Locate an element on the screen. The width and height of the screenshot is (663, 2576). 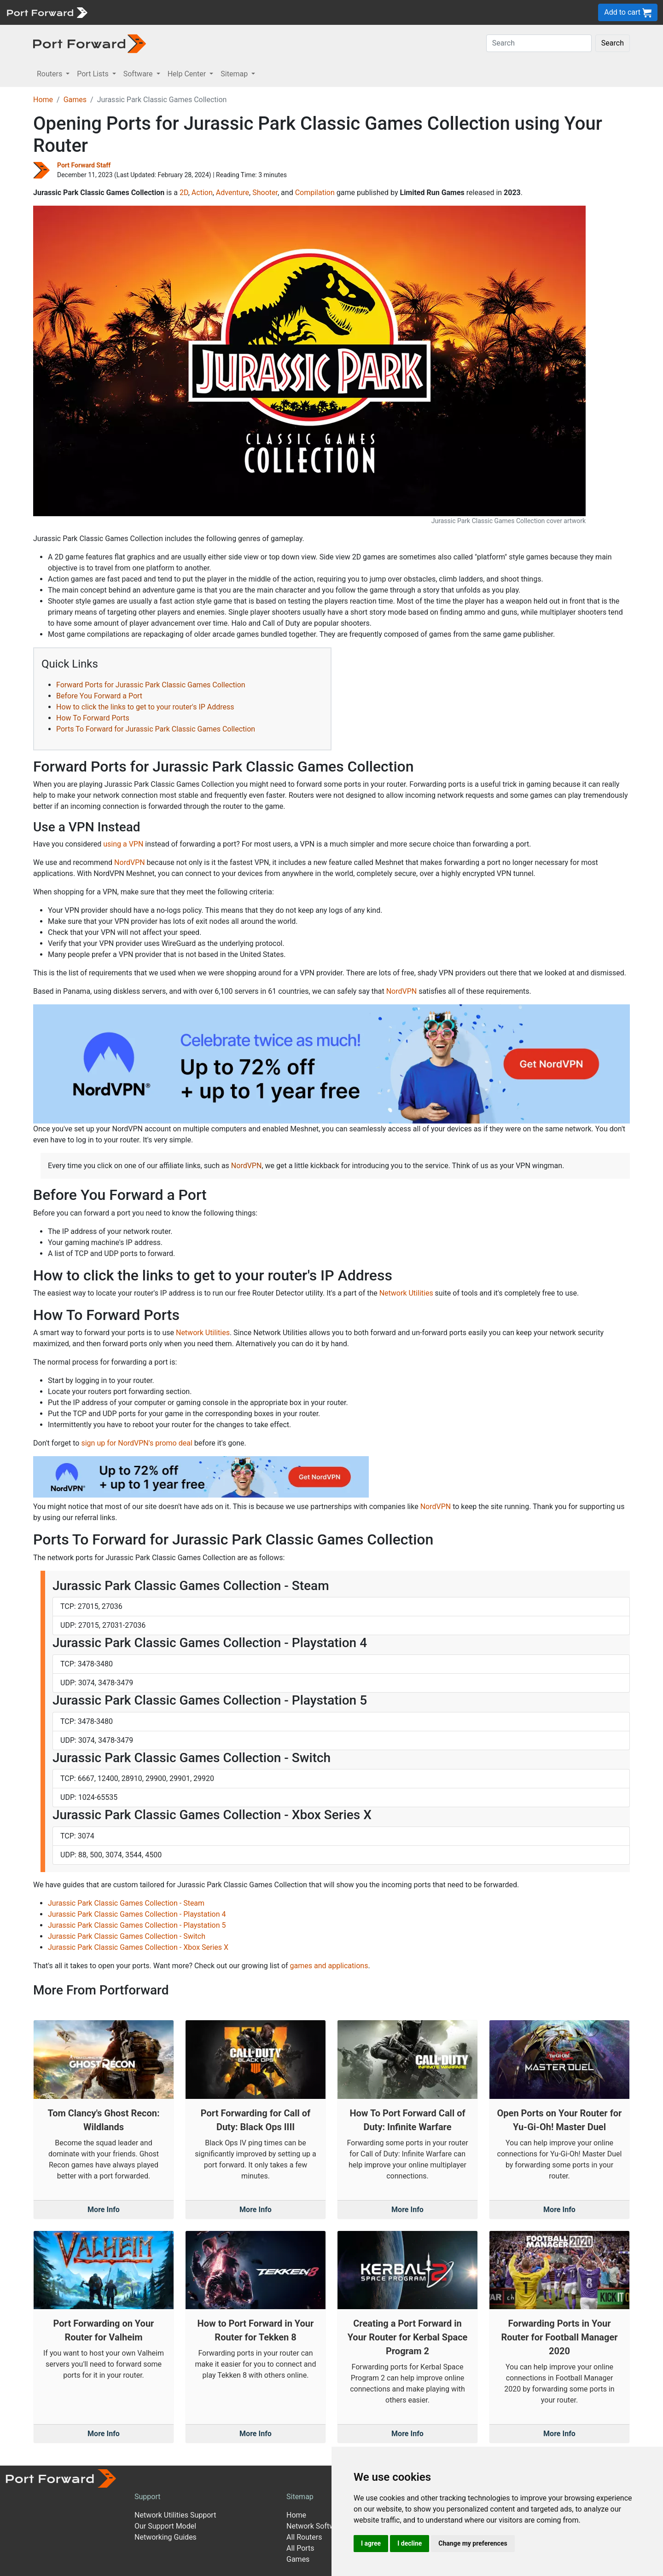
2D is located at coordinates (184, 192).